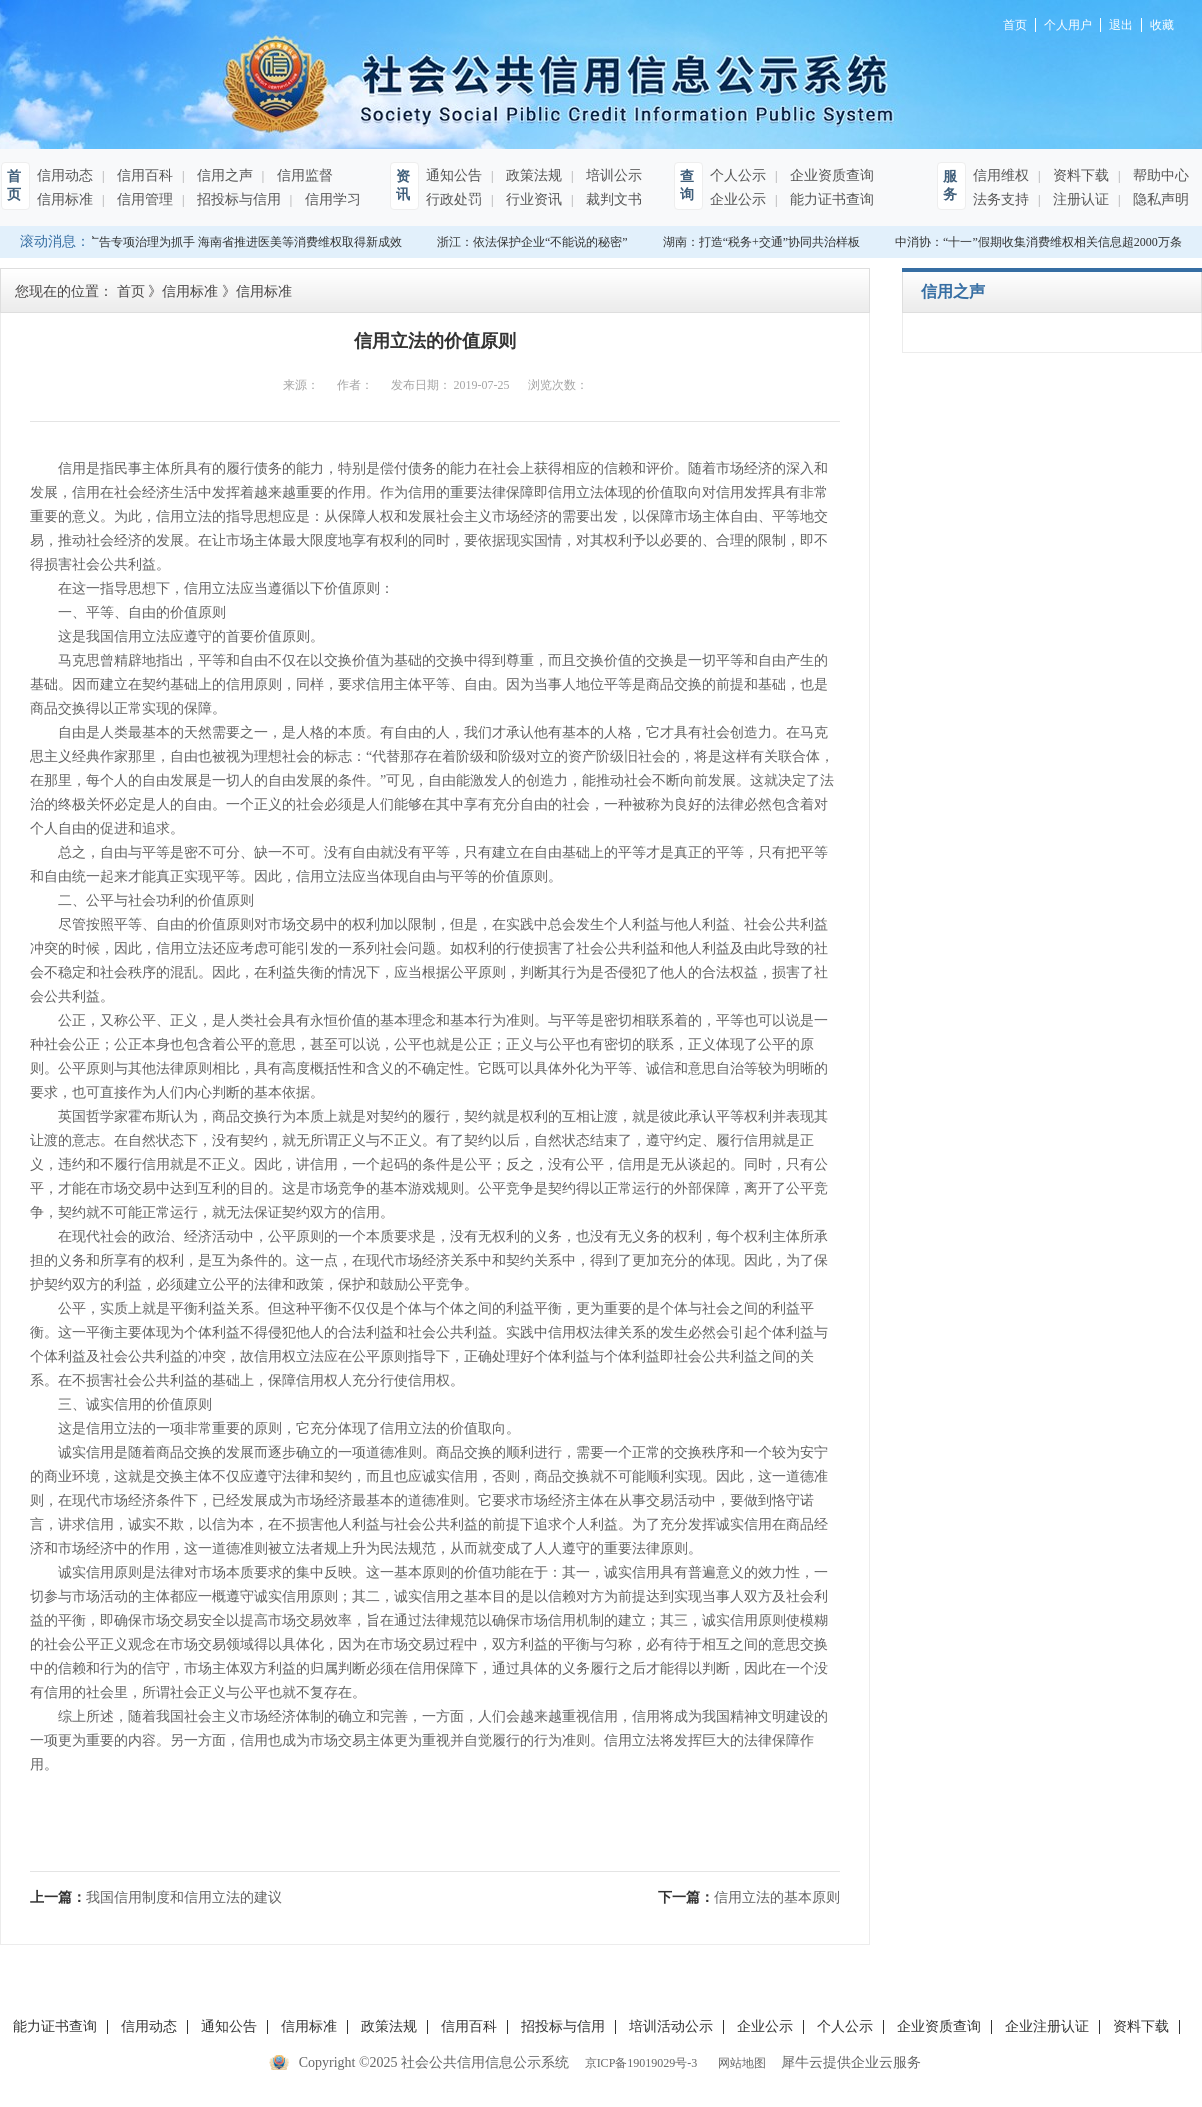  Describe the element at coordinates (1159, 199) in the screenshot. I see `隐私声明` at that location.